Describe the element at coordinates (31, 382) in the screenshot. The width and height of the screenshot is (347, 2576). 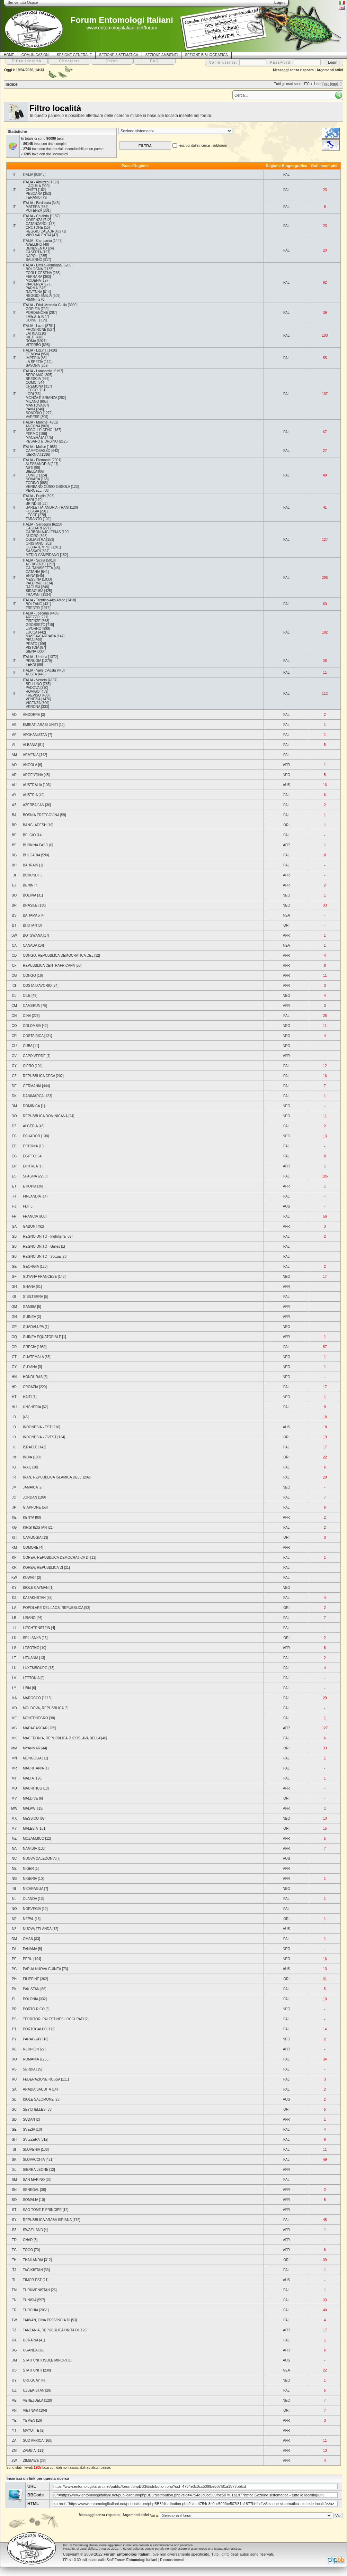
I see `COMO` at that location.